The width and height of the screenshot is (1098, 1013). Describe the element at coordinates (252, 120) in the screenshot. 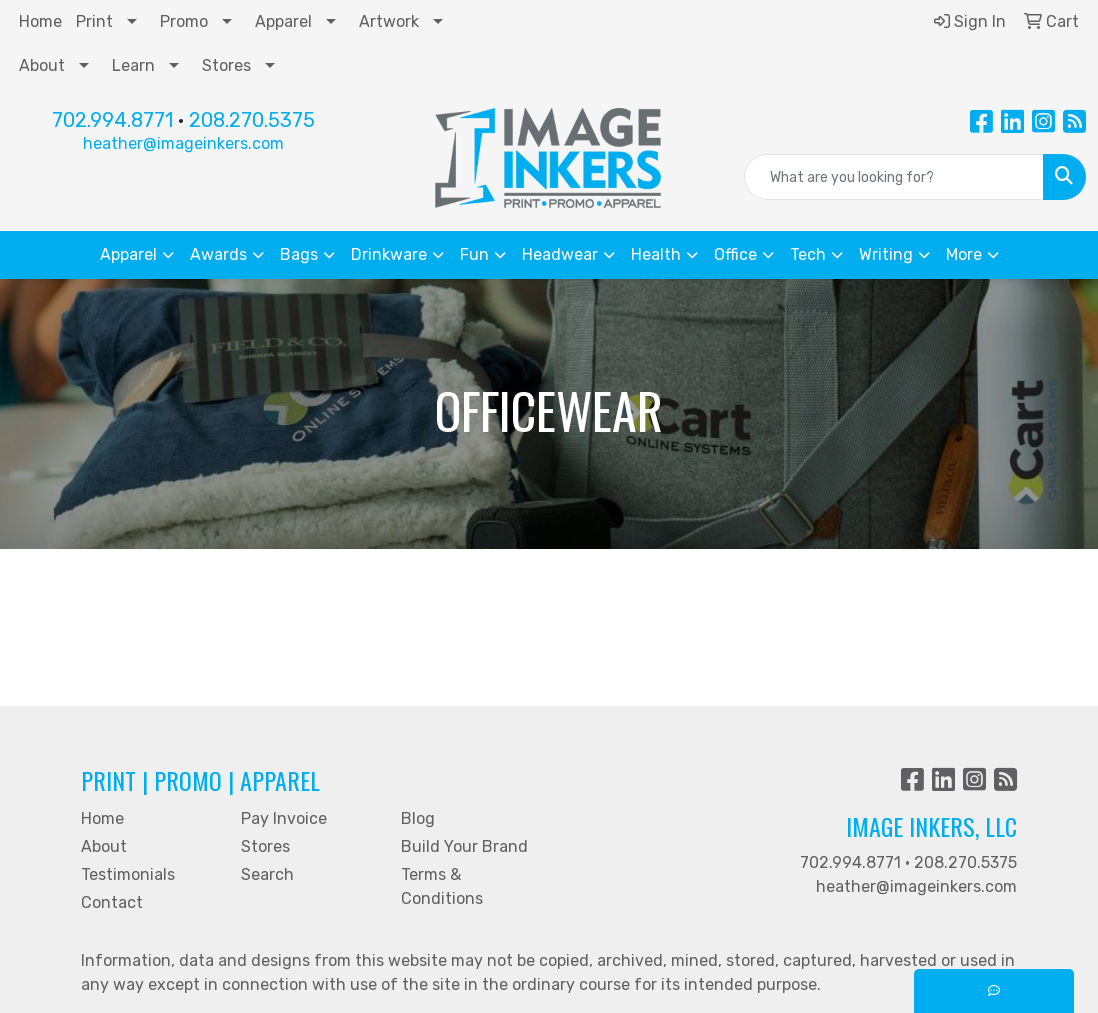

I see `208.270.5375` at that location.